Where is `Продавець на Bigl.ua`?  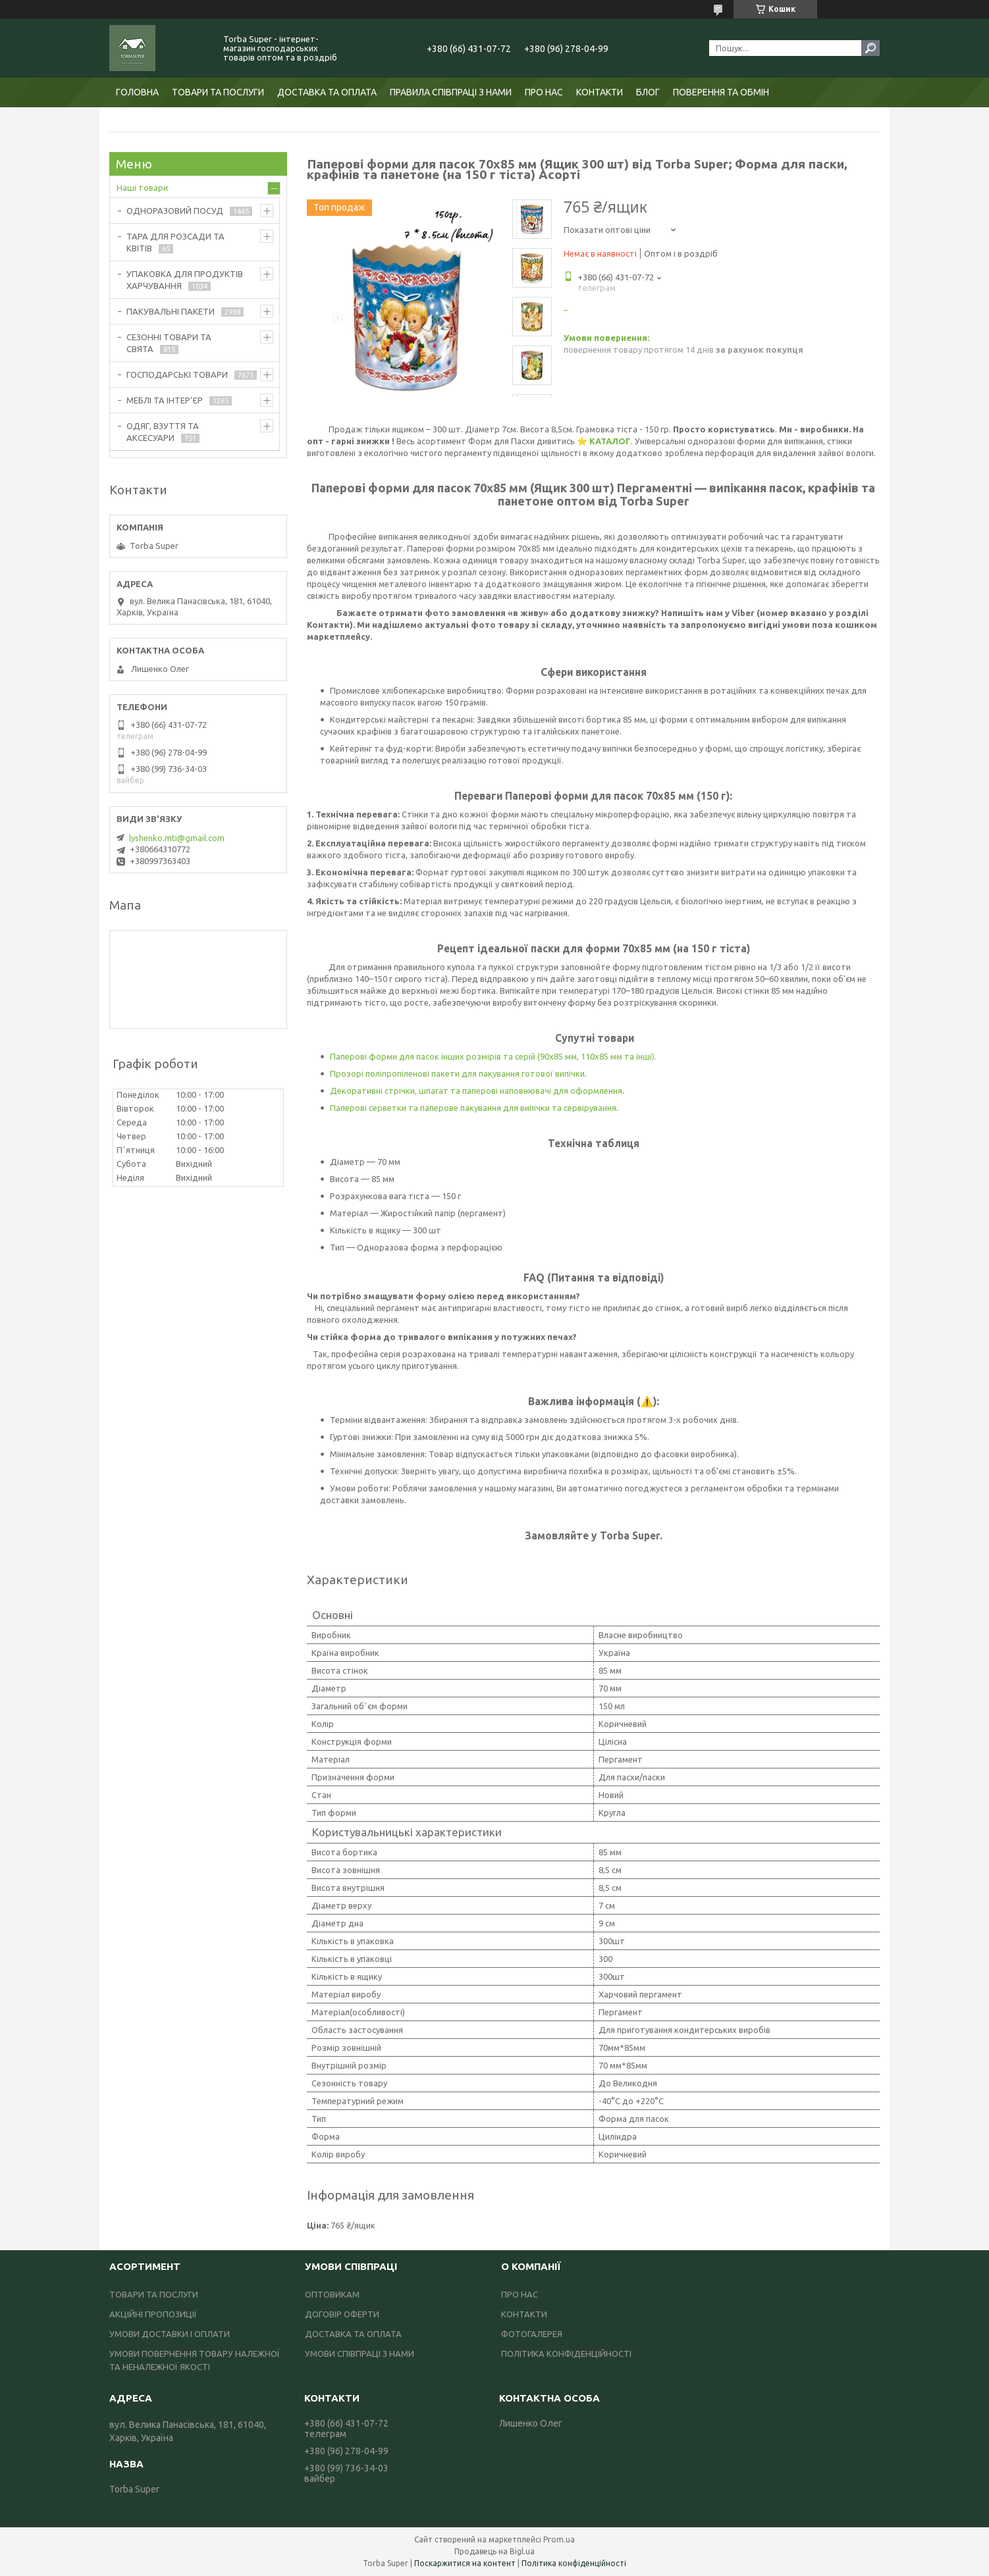 Продавець на Bigl.ua is located at coordinates (494, 2551).